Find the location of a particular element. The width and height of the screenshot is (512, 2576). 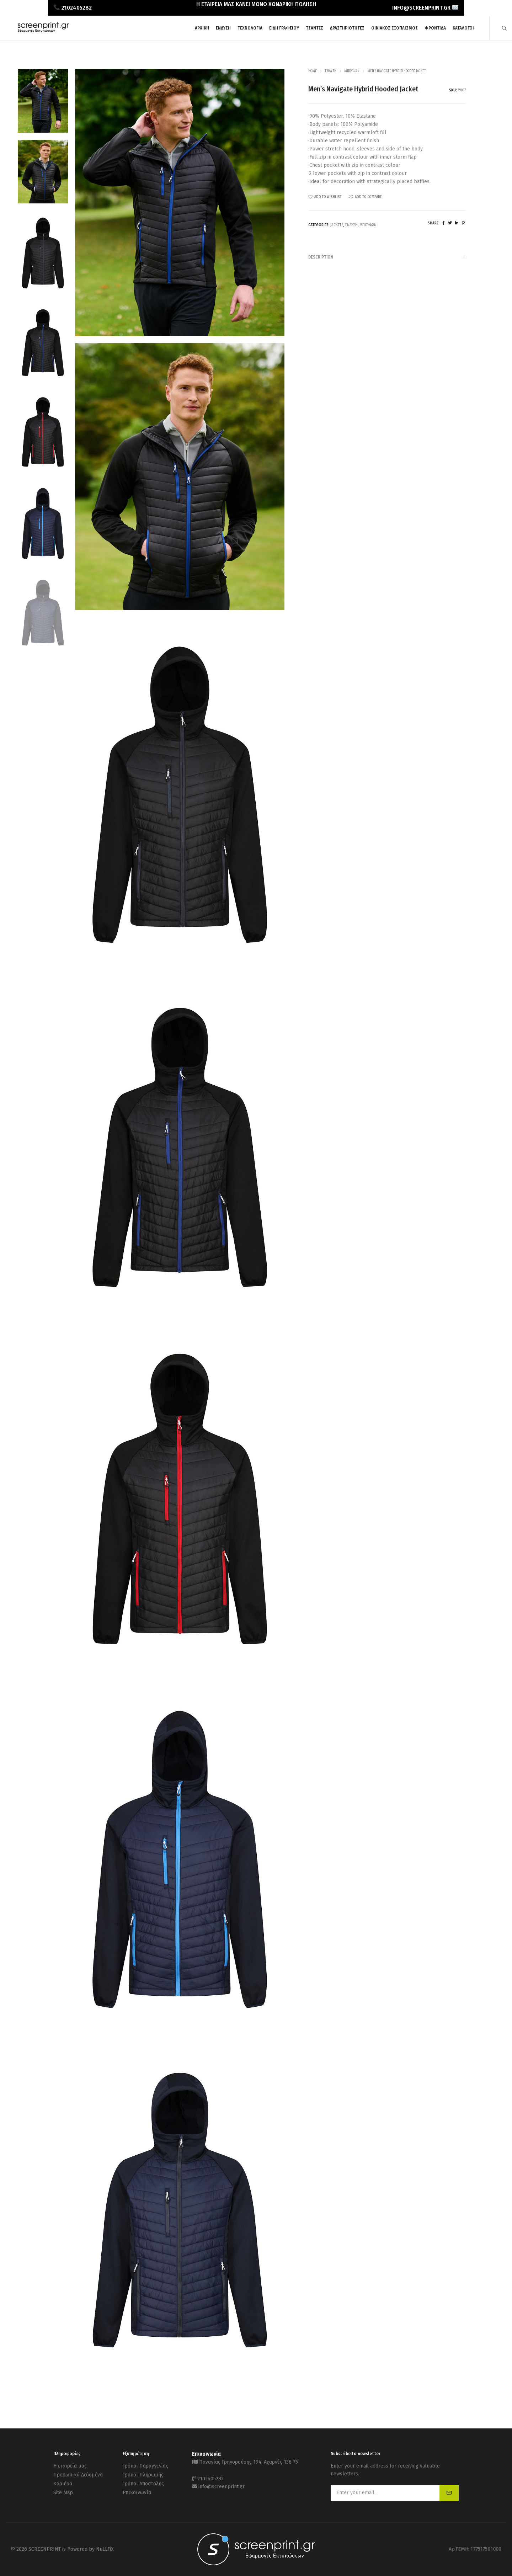

[tab] is located at coordinates (386, 257).